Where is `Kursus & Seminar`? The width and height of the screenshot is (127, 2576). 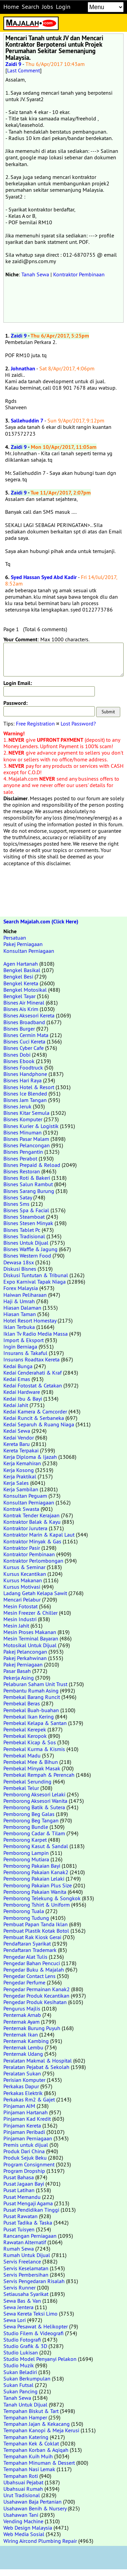 Kursus & Seminar is located at coordinates (24, 1567).